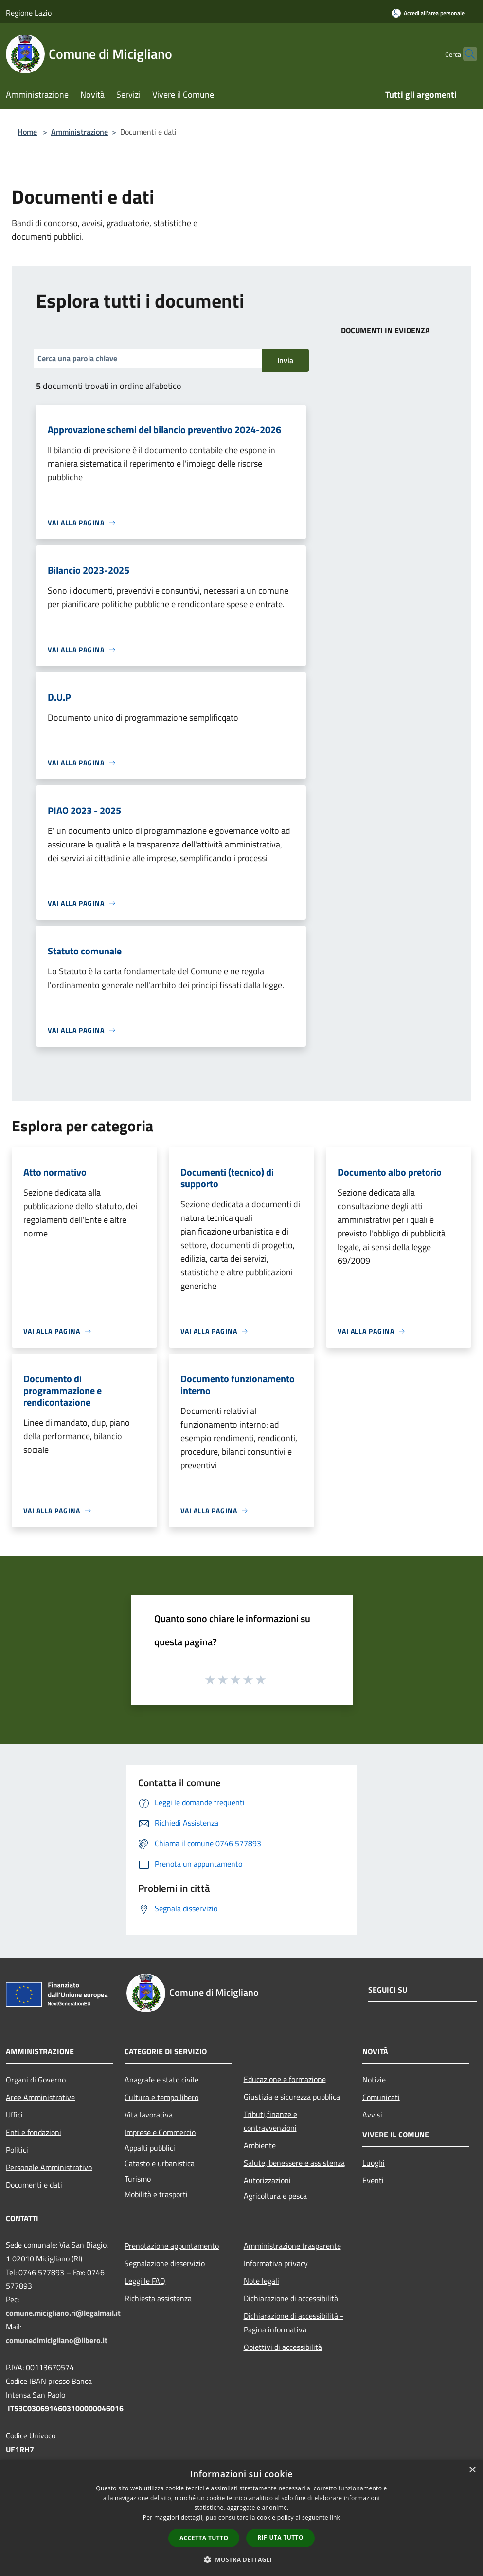  Describe the element at coordinates (63, 2313) in the screenshot. I see `comune.micigliano.ri@legalmail.it` at that location.